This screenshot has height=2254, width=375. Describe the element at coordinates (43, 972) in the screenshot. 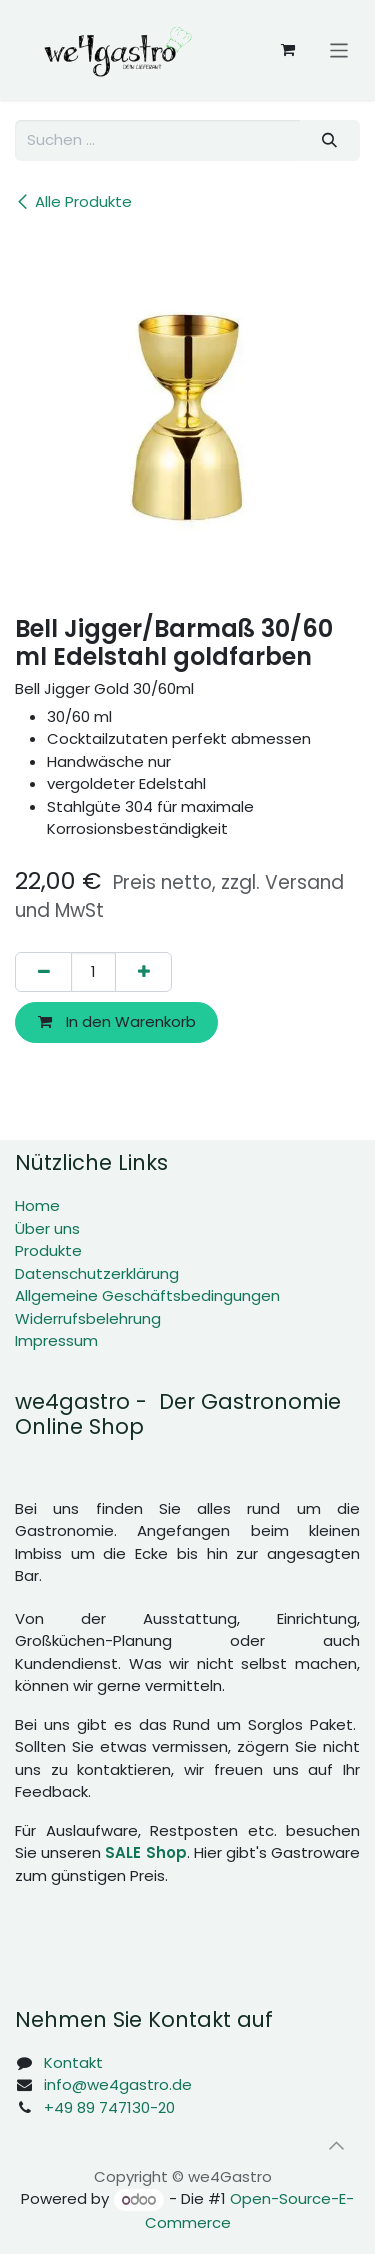

I see `[Eins entfernen]` at that location.